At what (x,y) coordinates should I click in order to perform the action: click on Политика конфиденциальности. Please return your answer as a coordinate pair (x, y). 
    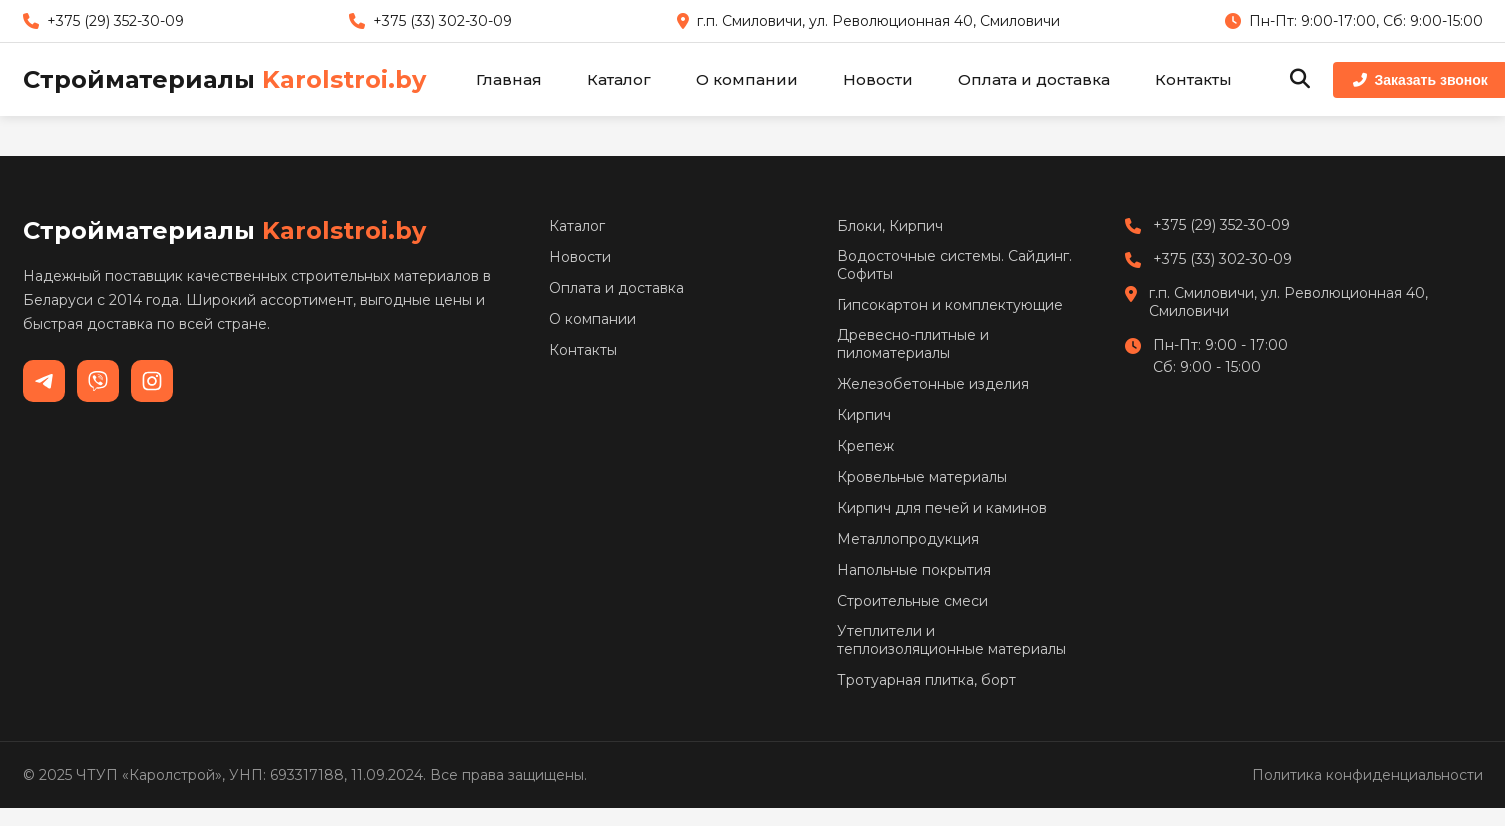
    Looking at the image, I should click on (1367, 775).